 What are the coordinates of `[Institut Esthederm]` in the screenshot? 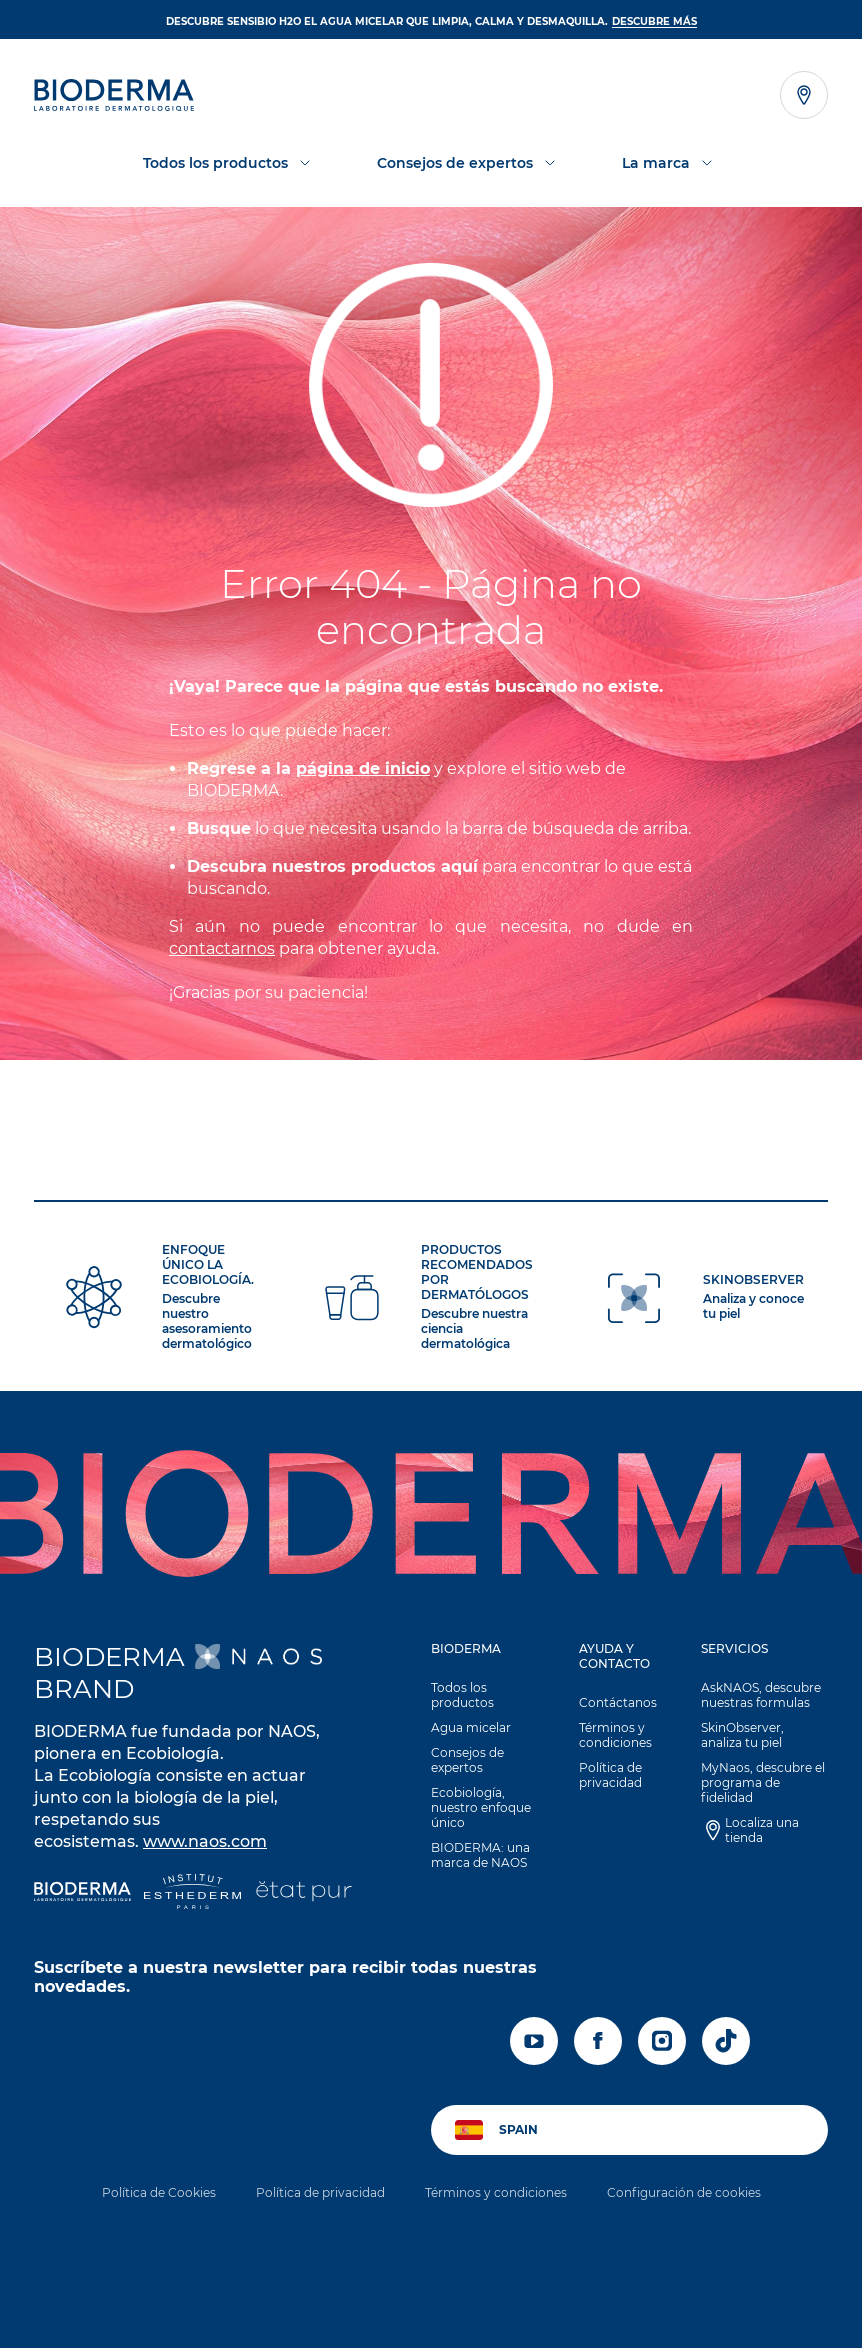 It's located at (192, 1893).